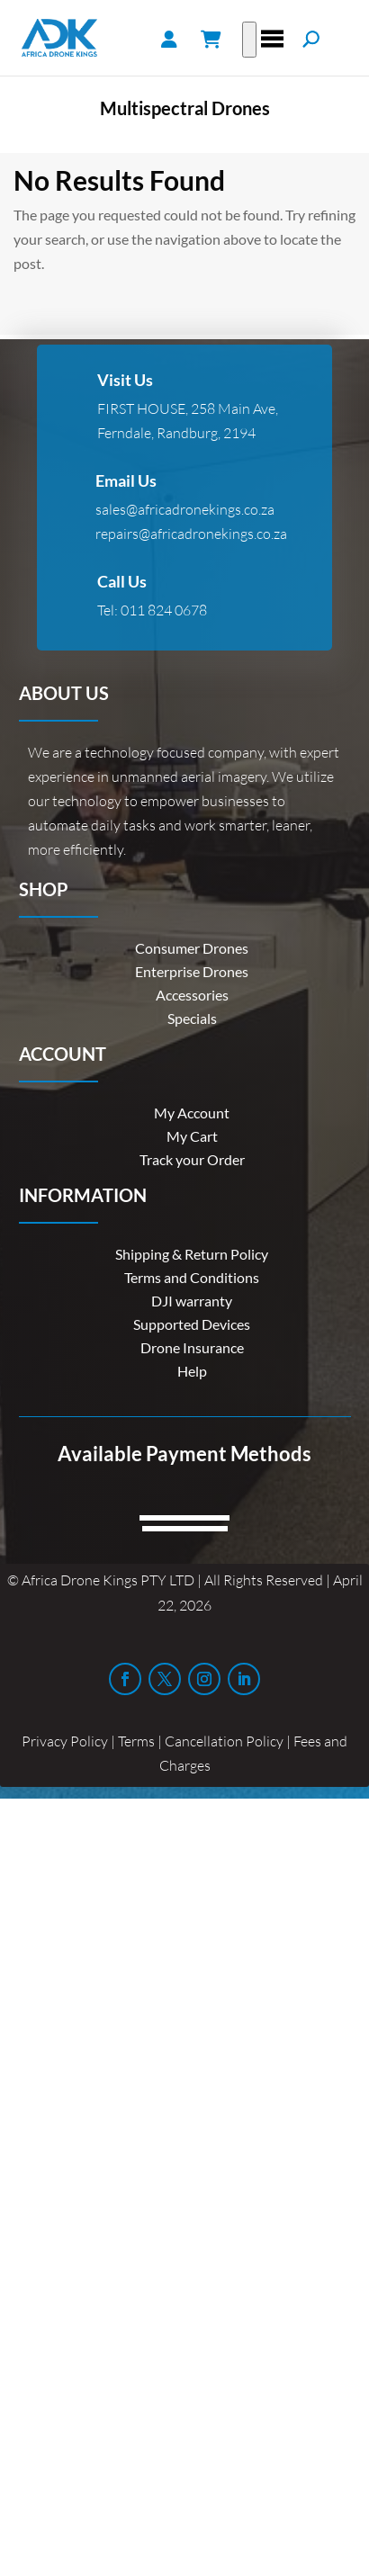  What do you see at coordinates (191, 534) in the screenshot?
I see `repairs@africadronekings.co.za` at bounding box center [191, 534].